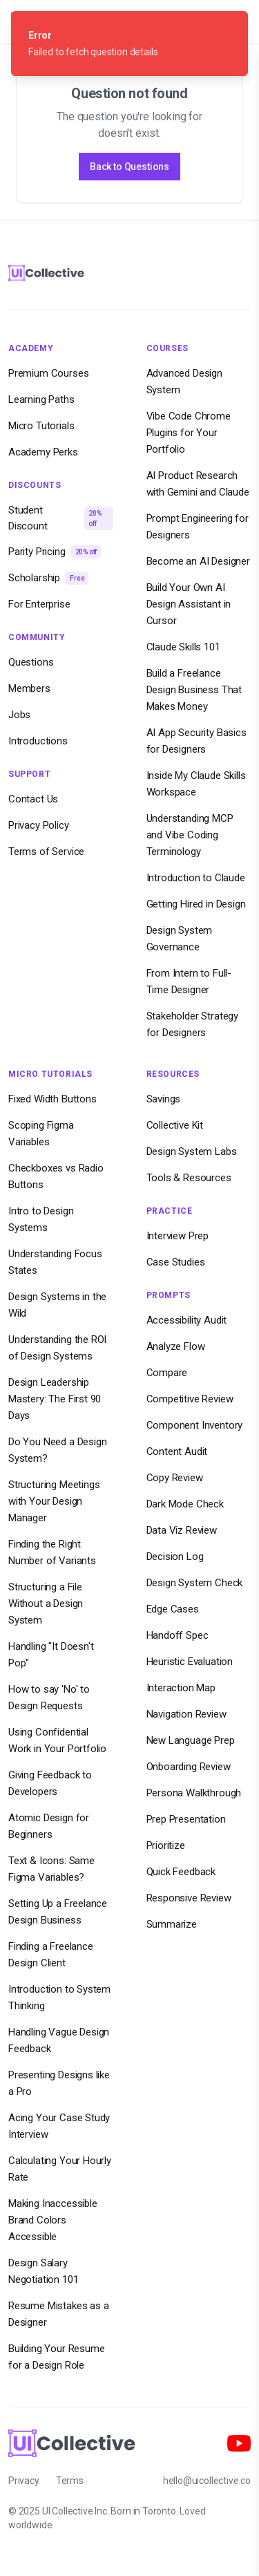 This screenshot has height=2576, width=259. What do you see at coordinates (189, 835) in the screenshot?
I see `Understanding MCP and Vibe Coding Terminology` at bounding box center [189, 835].